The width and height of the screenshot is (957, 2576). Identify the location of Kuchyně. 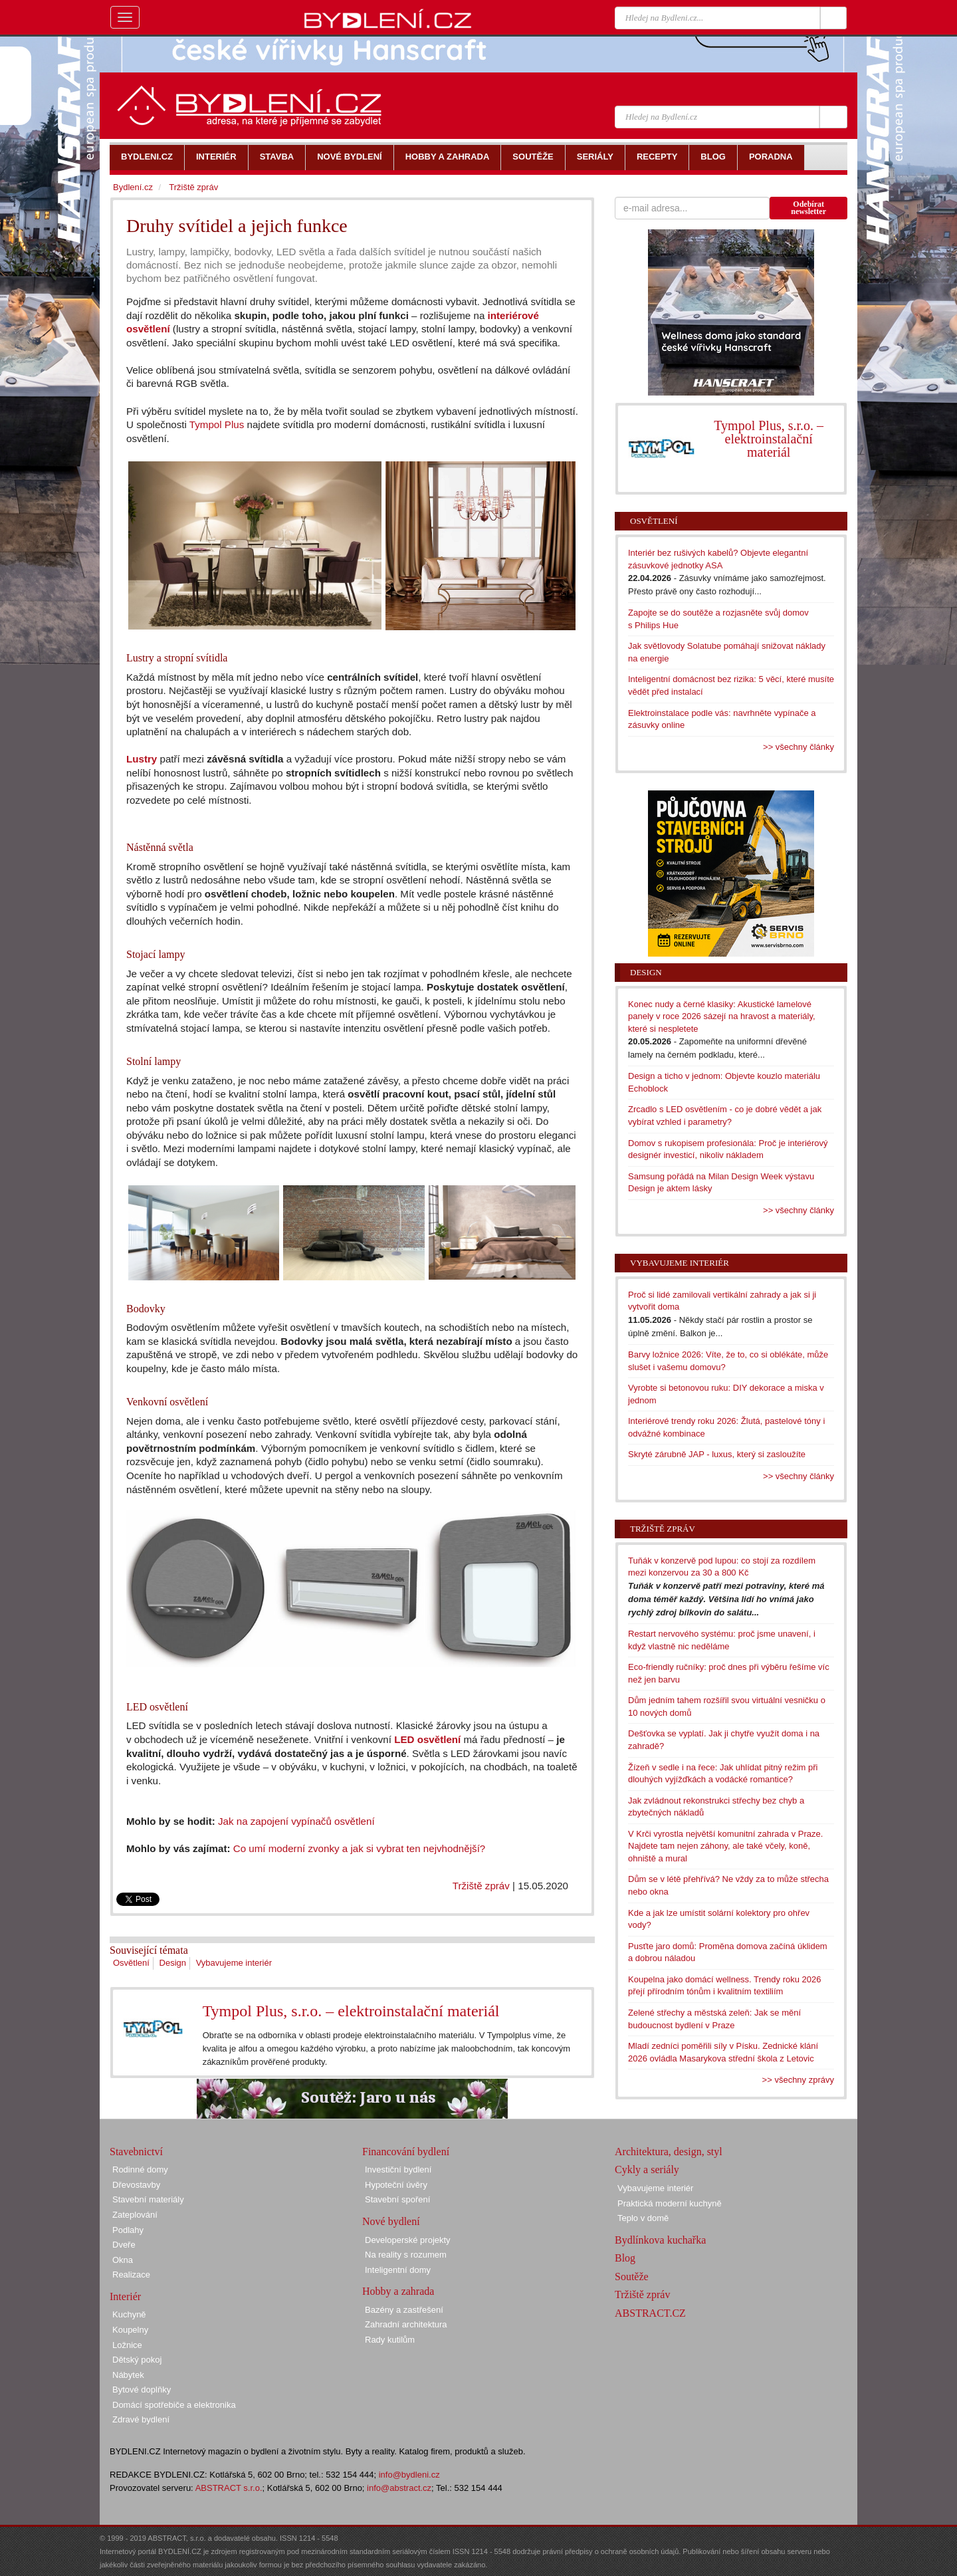
(129, 2314).